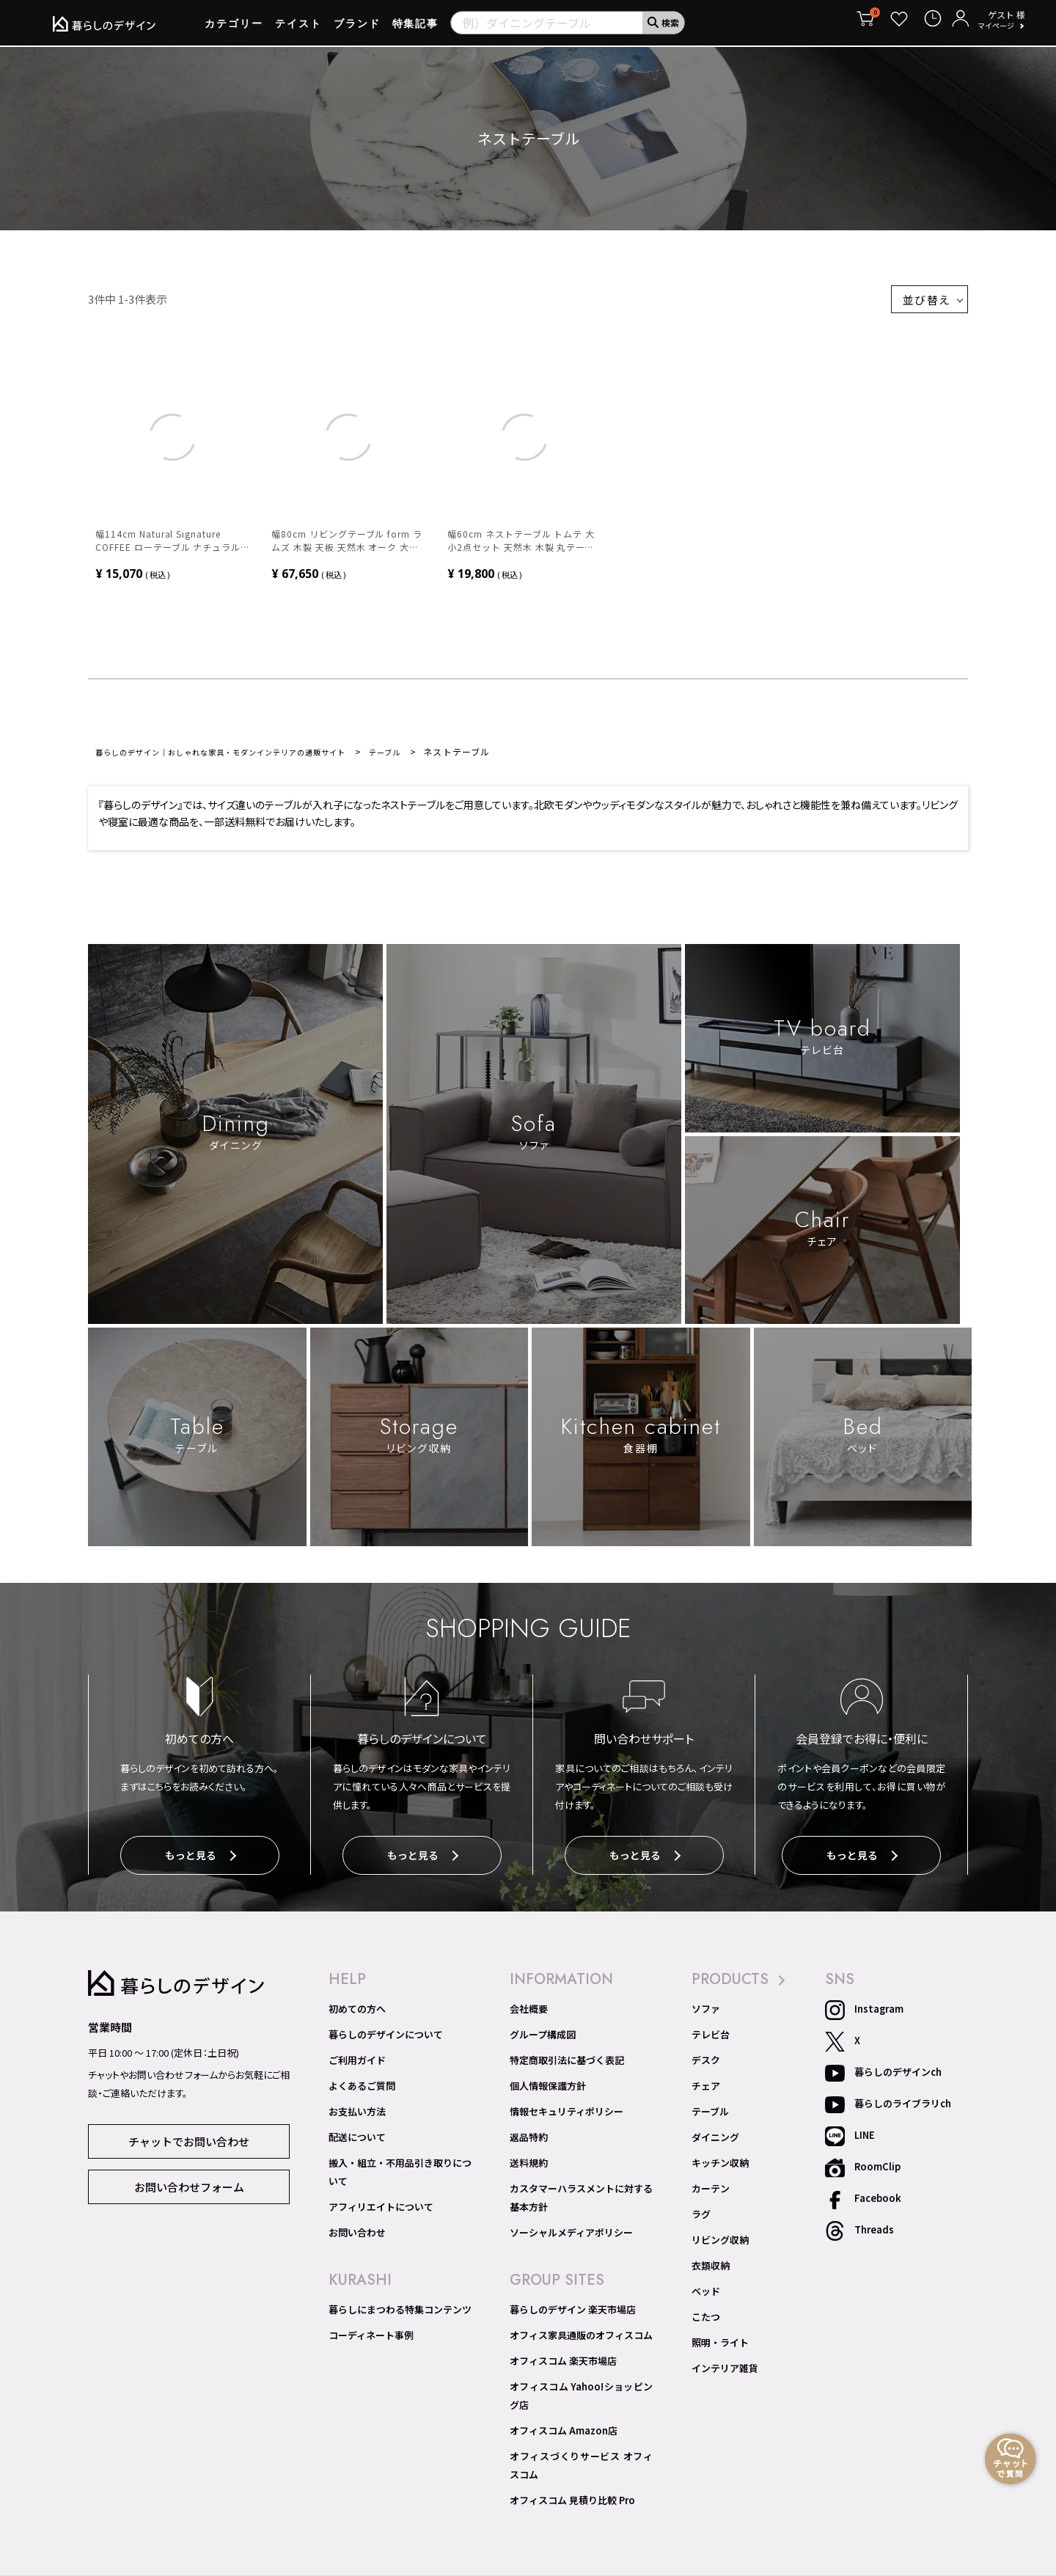 The image size is (1056, 2576). I want to click on 搬入・組立・不用品引き取りについて, so click(400, 2171).